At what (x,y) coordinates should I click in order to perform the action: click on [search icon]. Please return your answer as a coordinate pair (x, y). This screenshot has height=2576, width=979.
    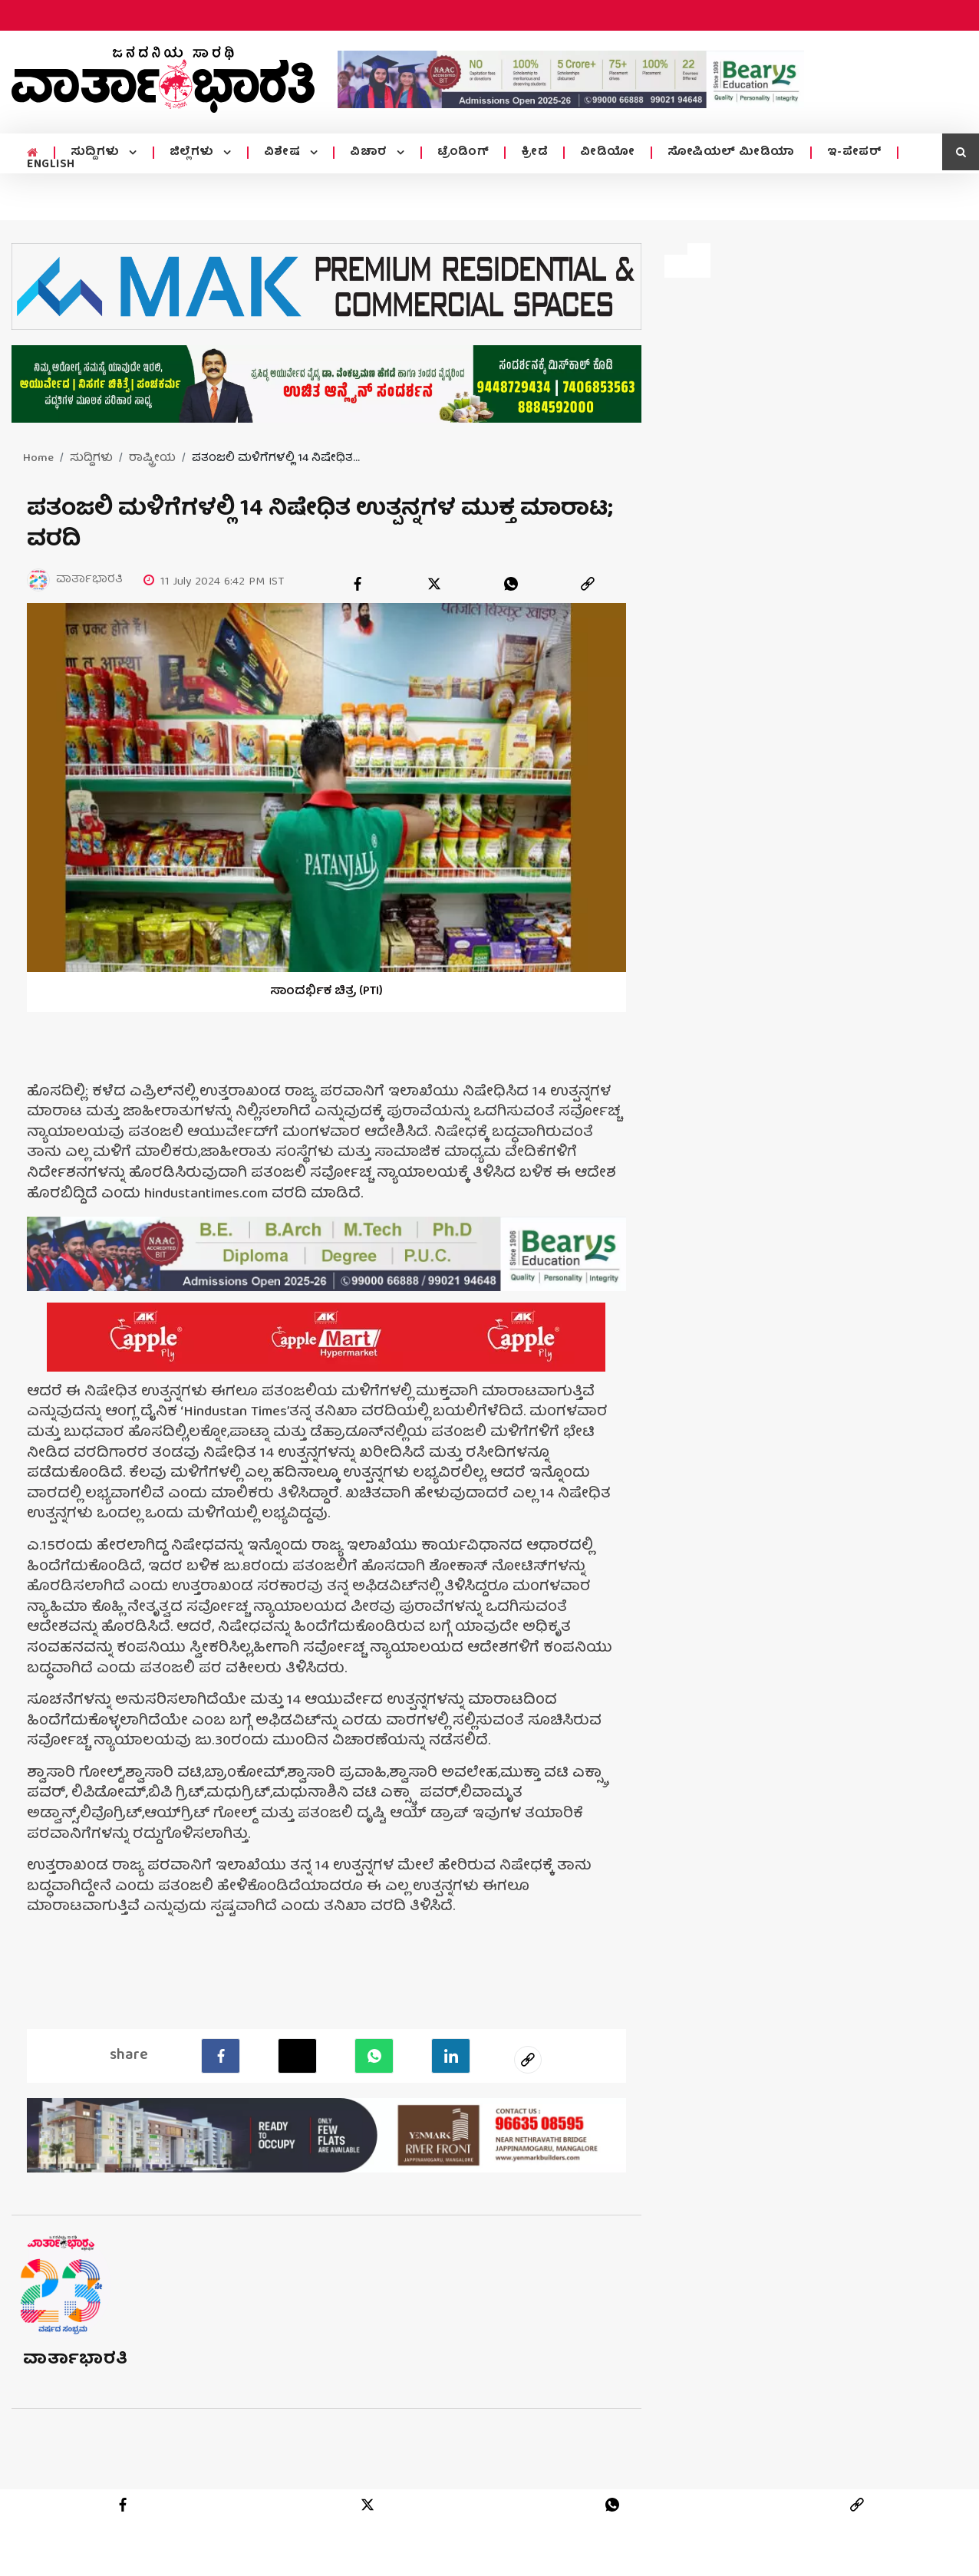
    Looking at the image, I should click on (960, 151).